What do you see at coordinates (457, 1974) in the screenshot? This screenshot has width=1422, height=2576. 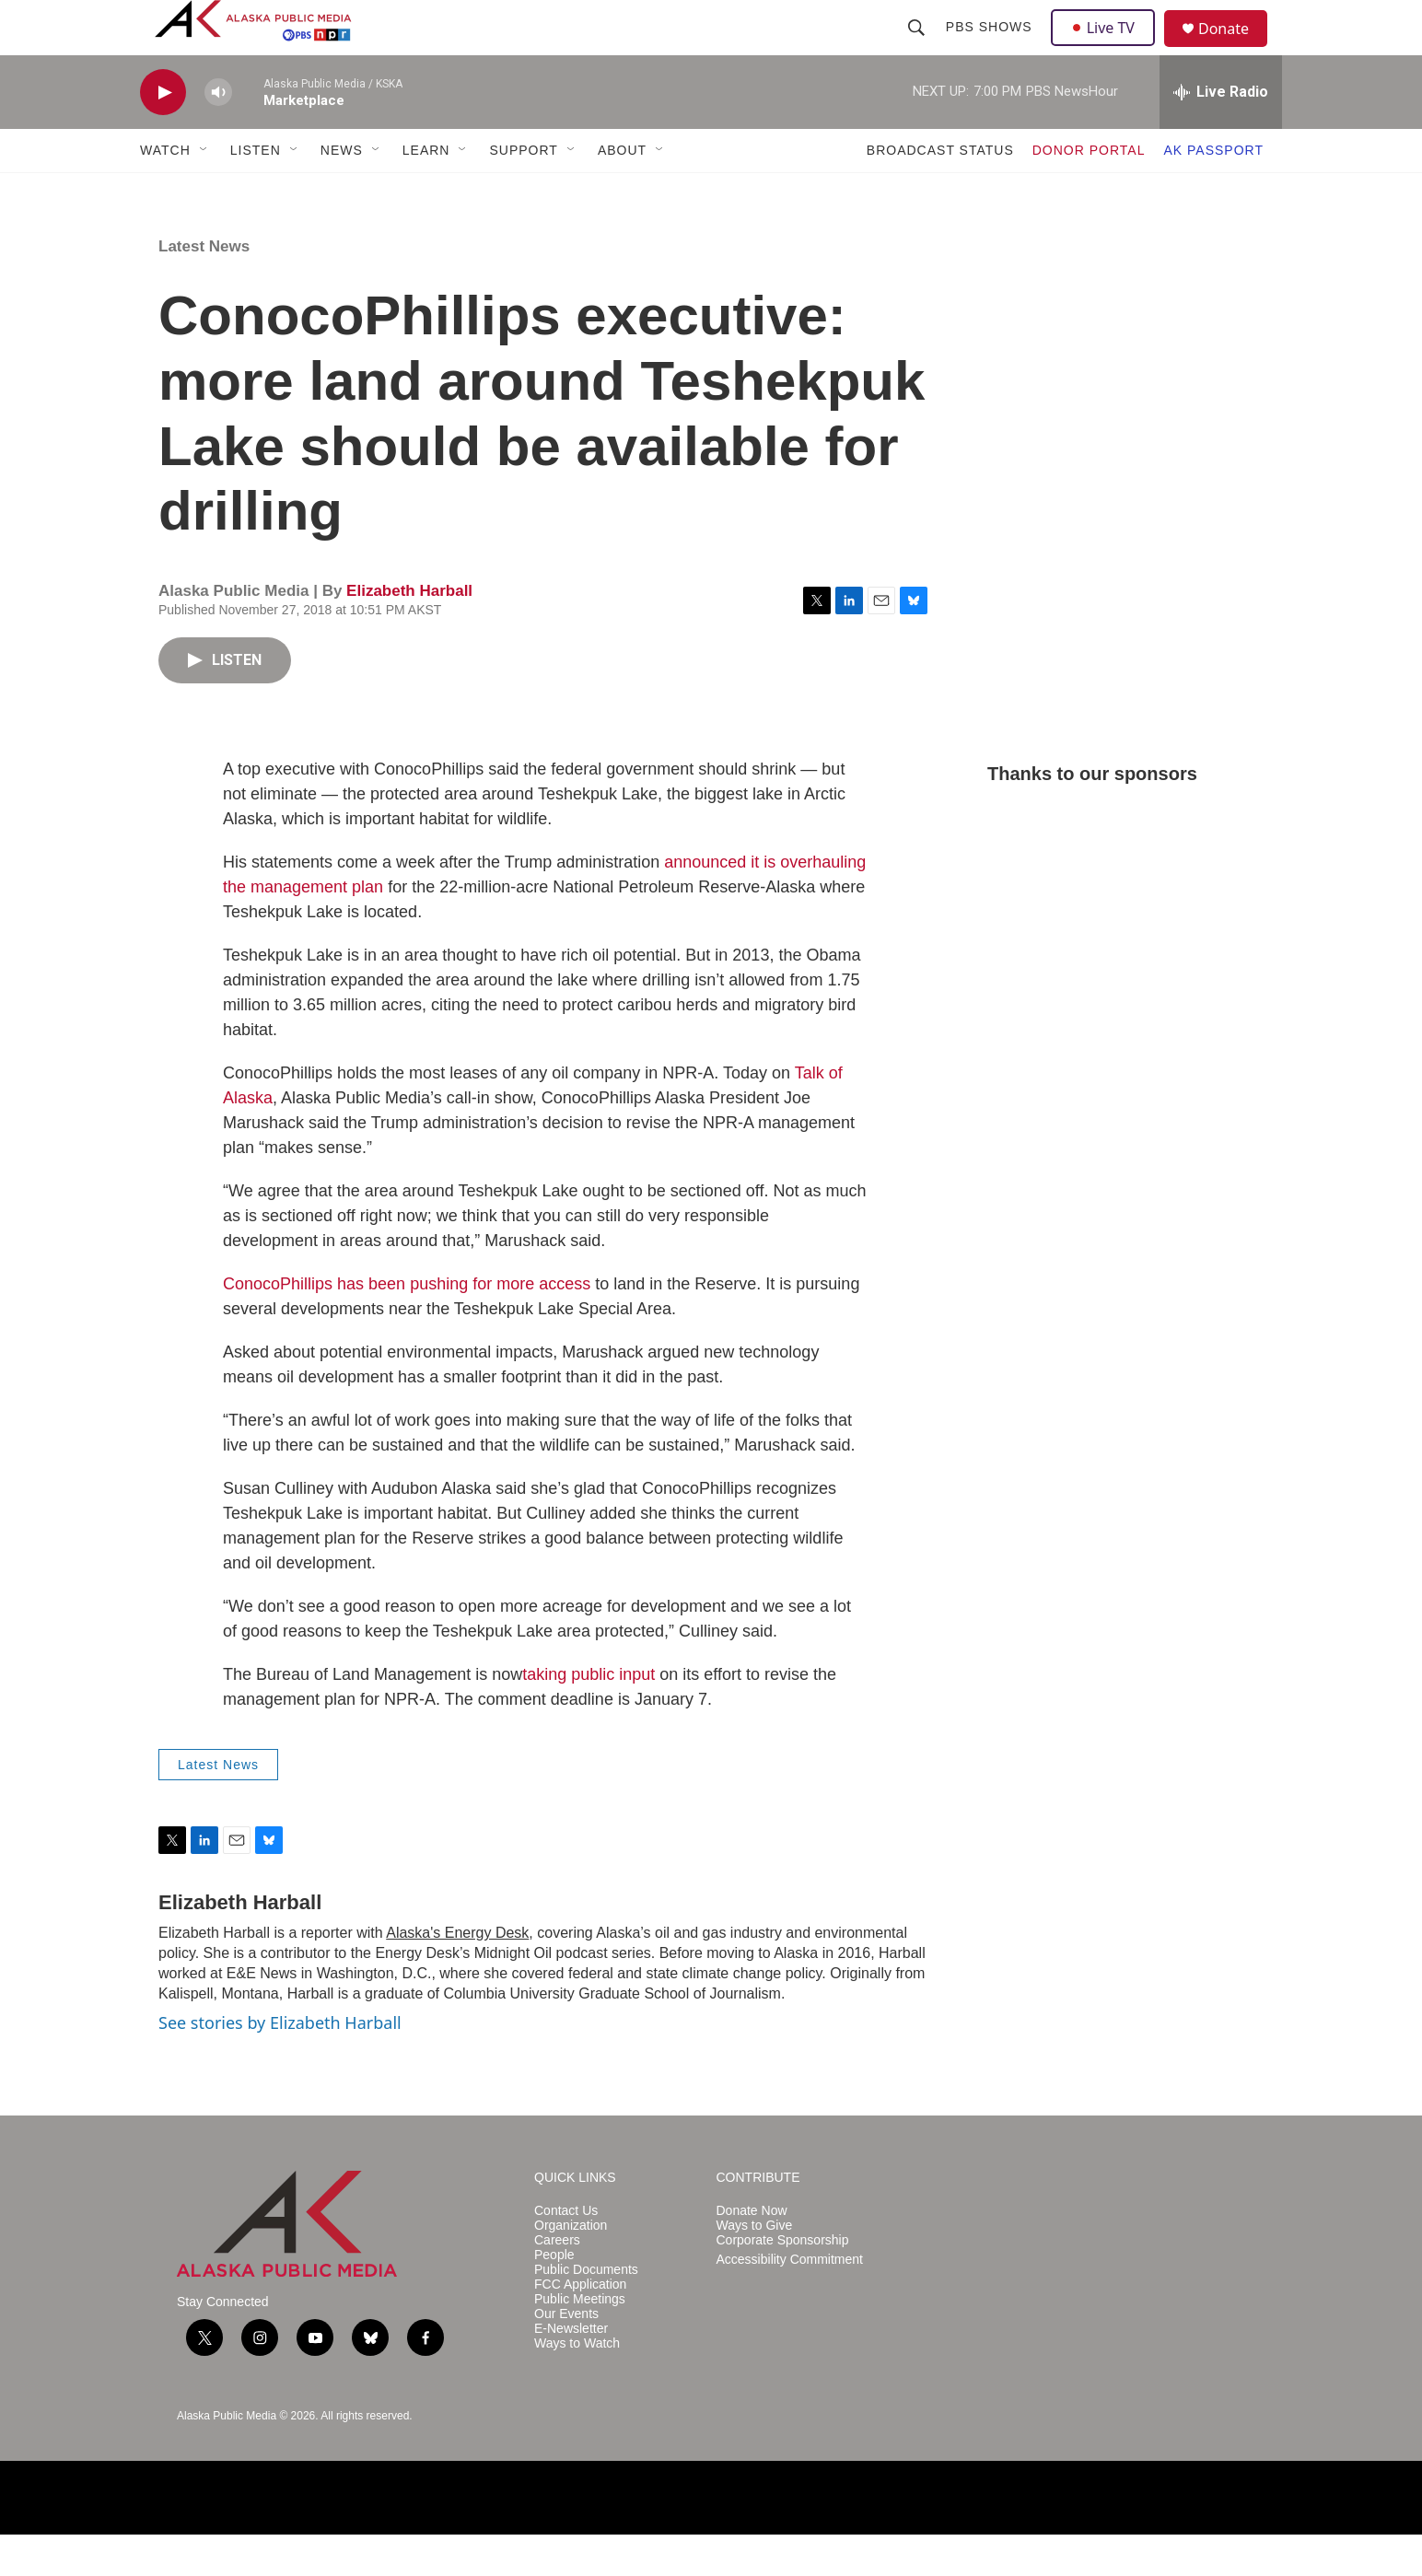 I see `Alaska's Energy Desk` at bounding box center [457, 1974].